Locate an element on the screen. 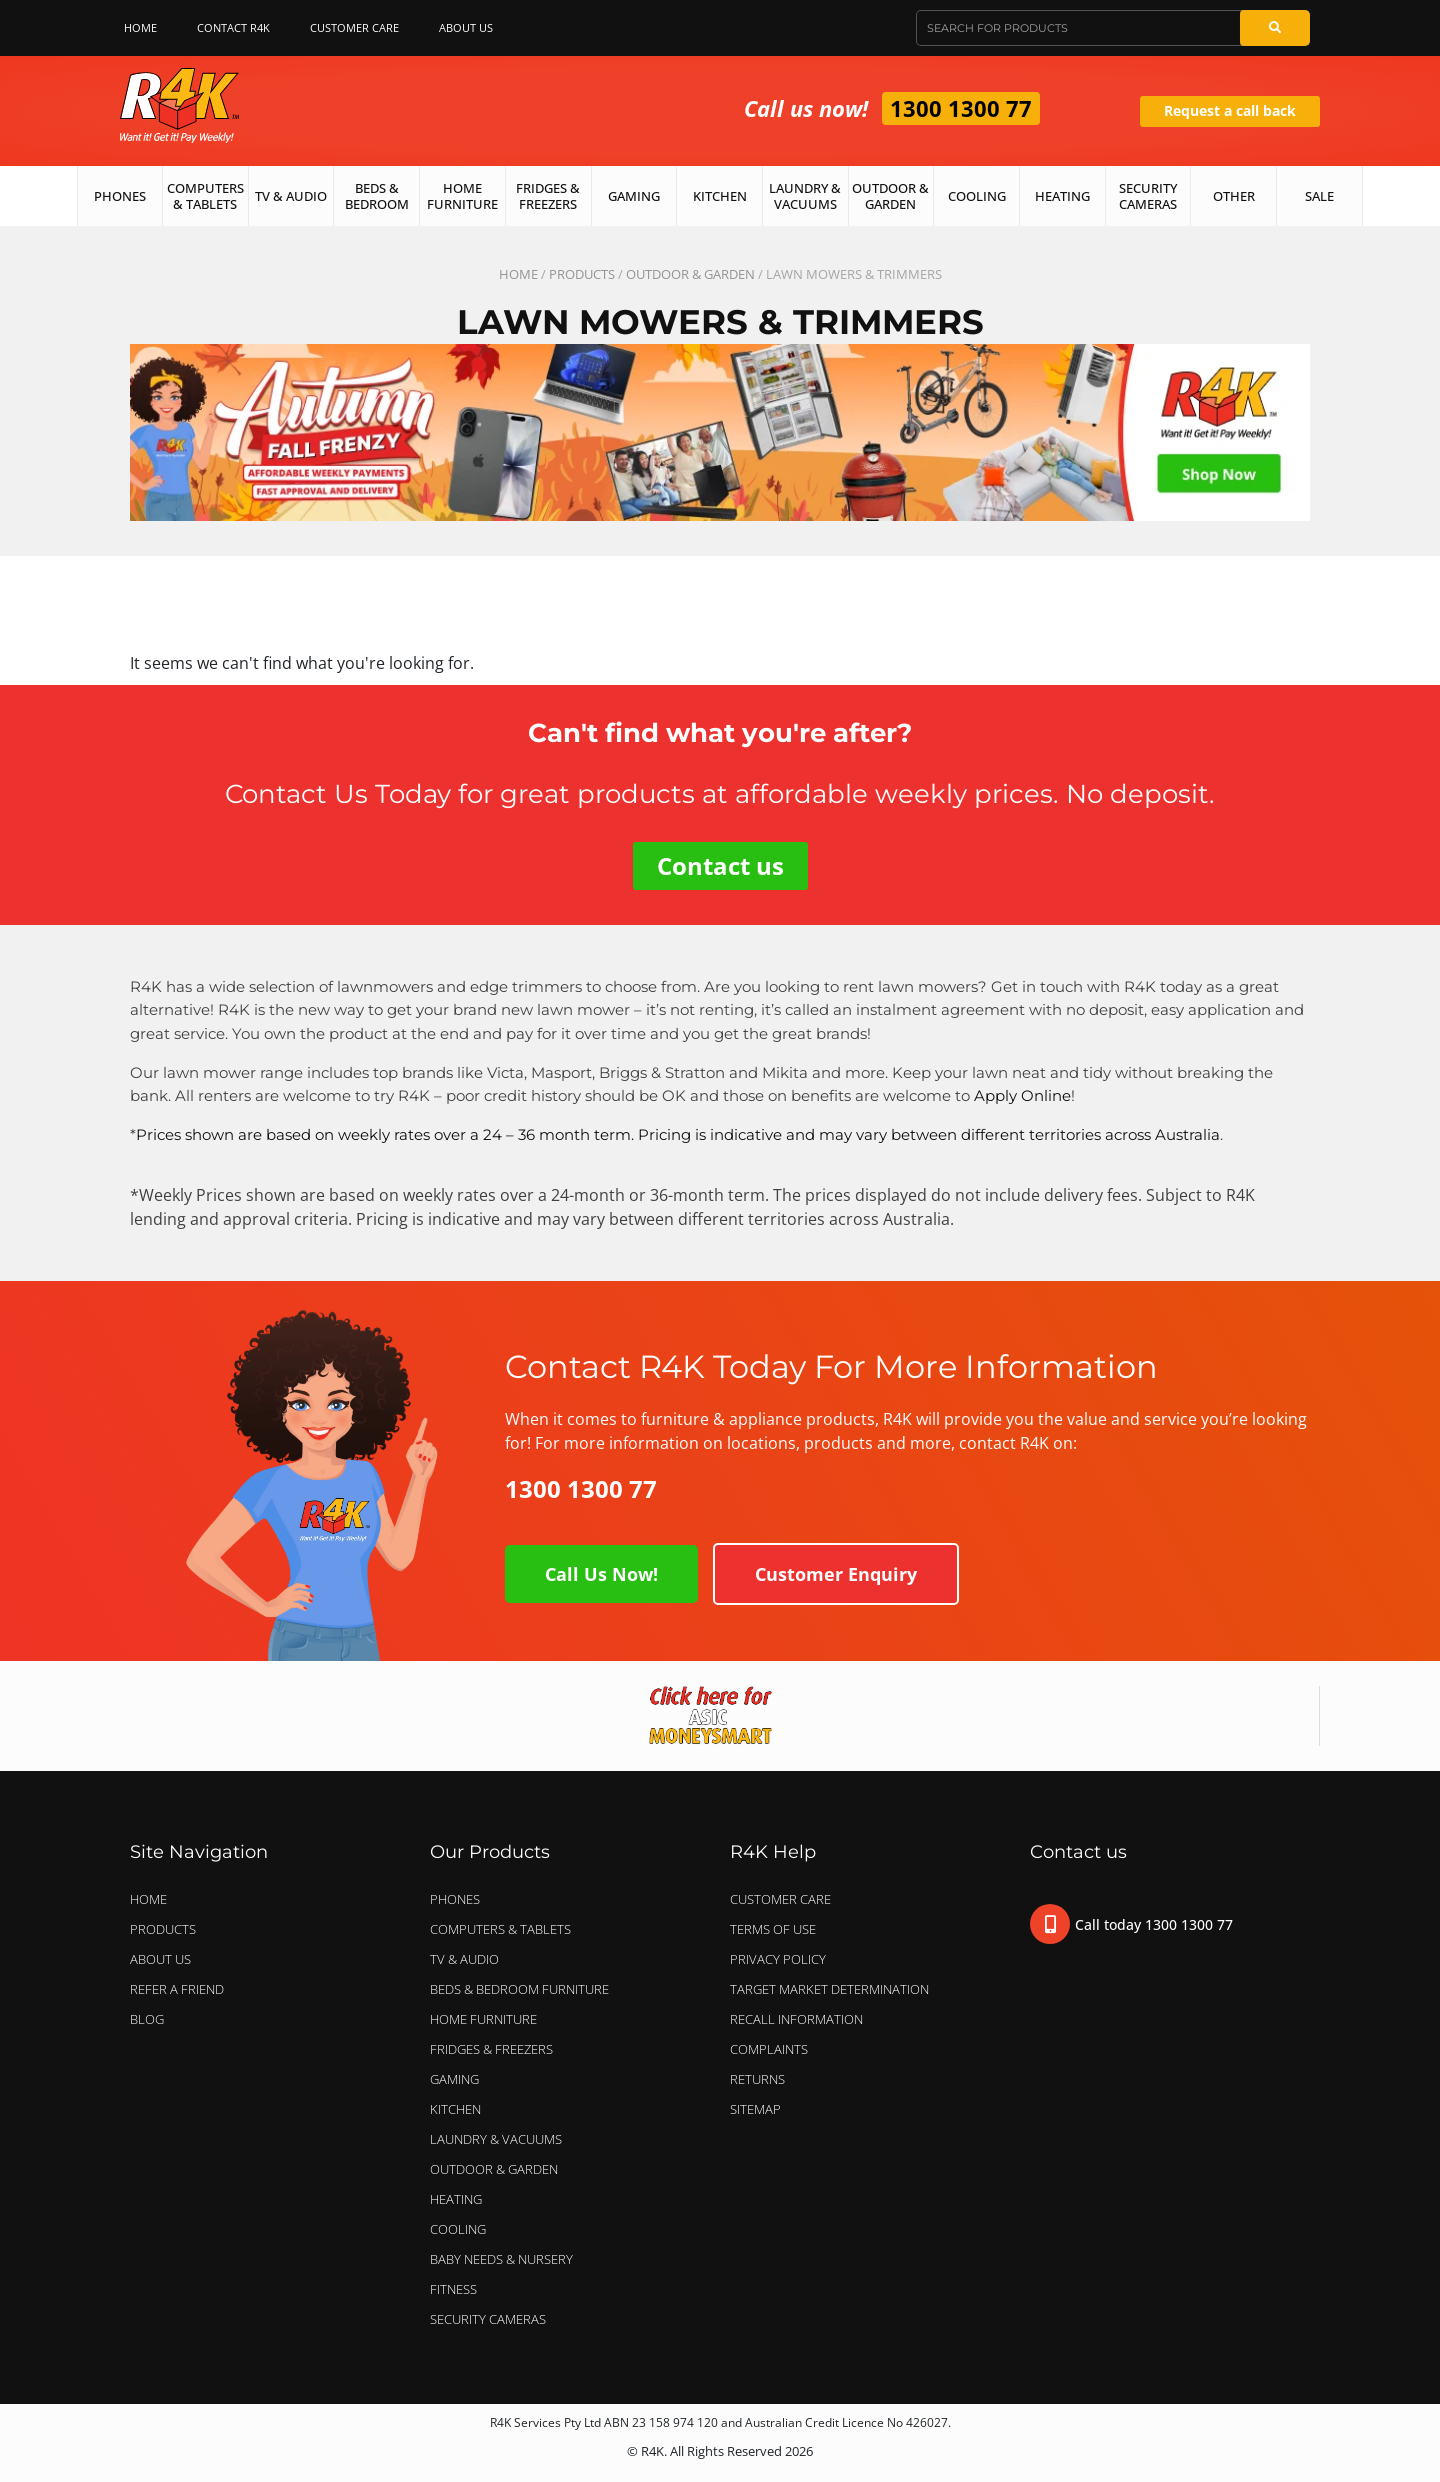  FRIDGES & FREEZERS is located at coordinates (491, 2049).